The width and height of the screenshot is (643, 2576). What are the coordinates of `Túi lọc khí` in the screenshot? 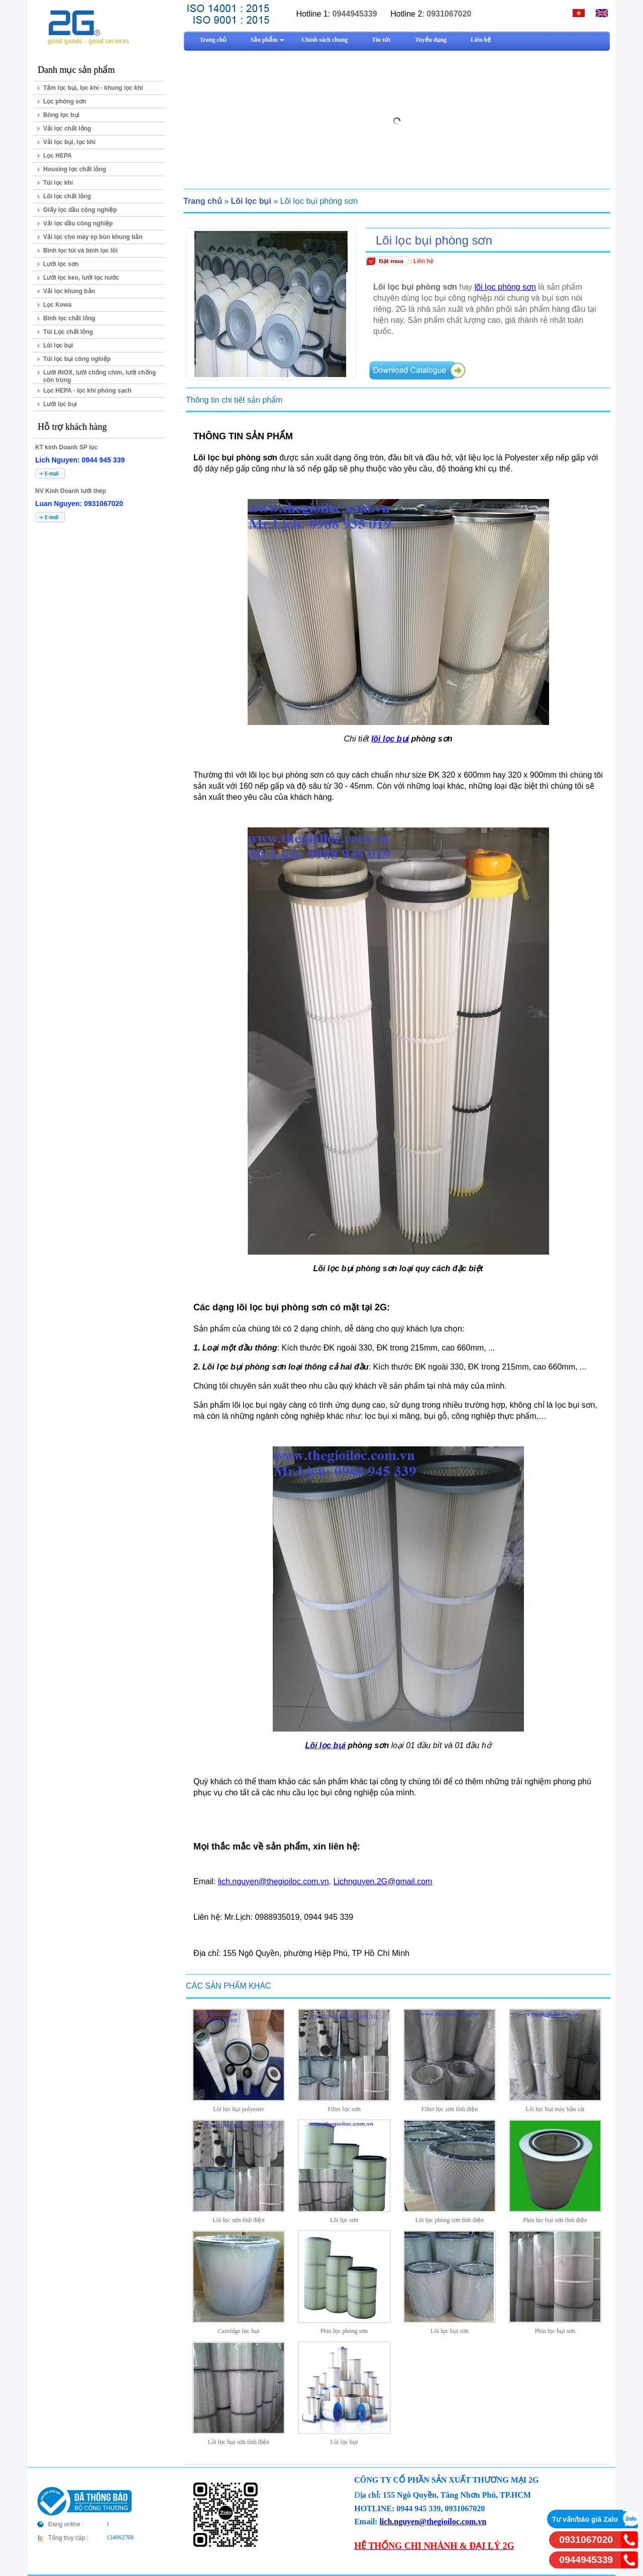 It's located at (58, 182).